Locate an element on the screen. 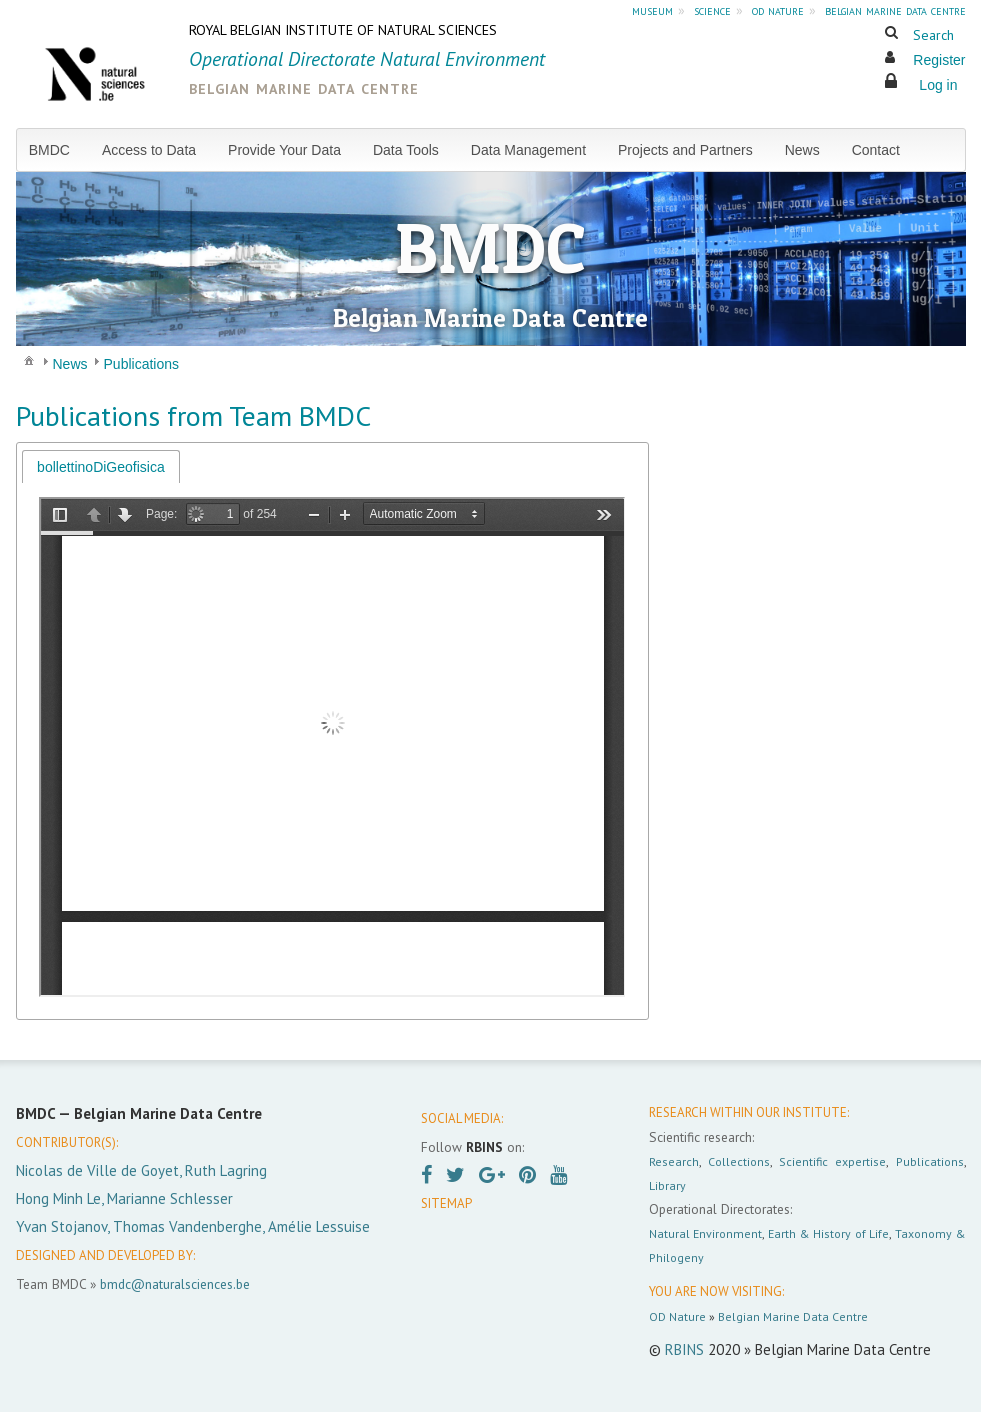 The width and height of the screenshot is (981, 1412). Search is located at coordinates (933, 35).